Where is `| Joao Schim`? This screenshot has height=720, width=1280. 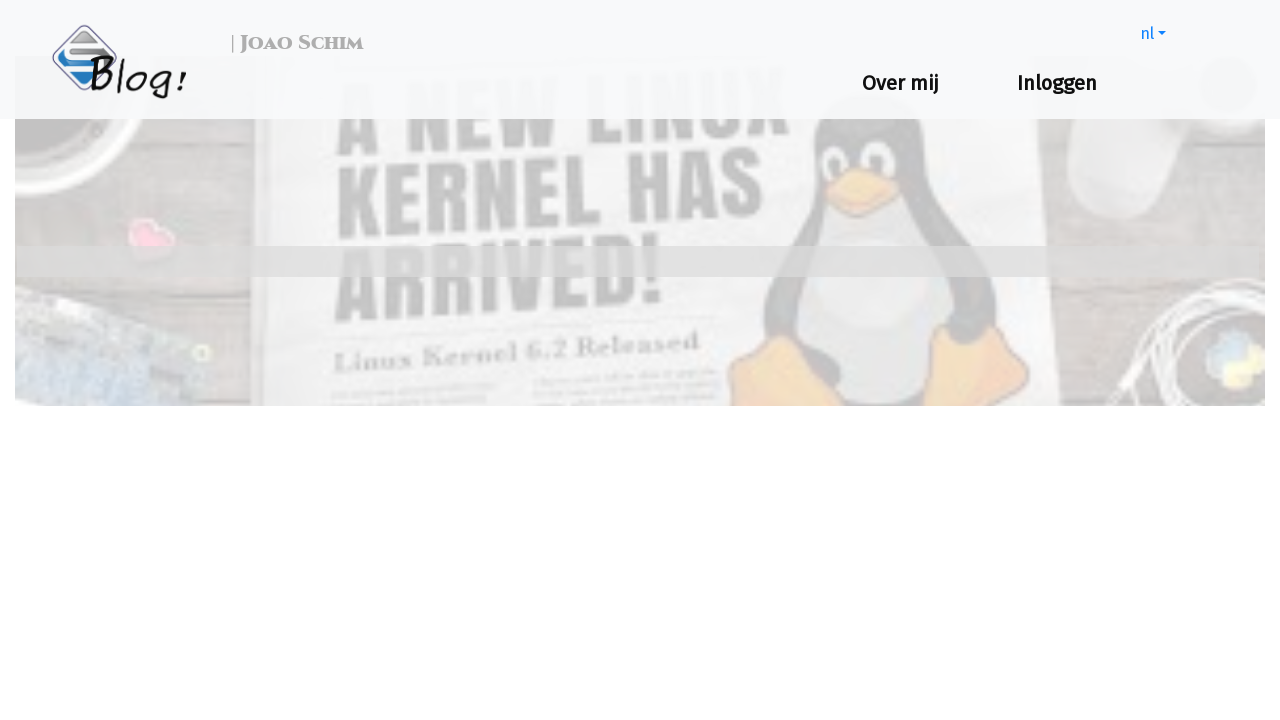
| Joao Schim is located at coordinates (291, 43).